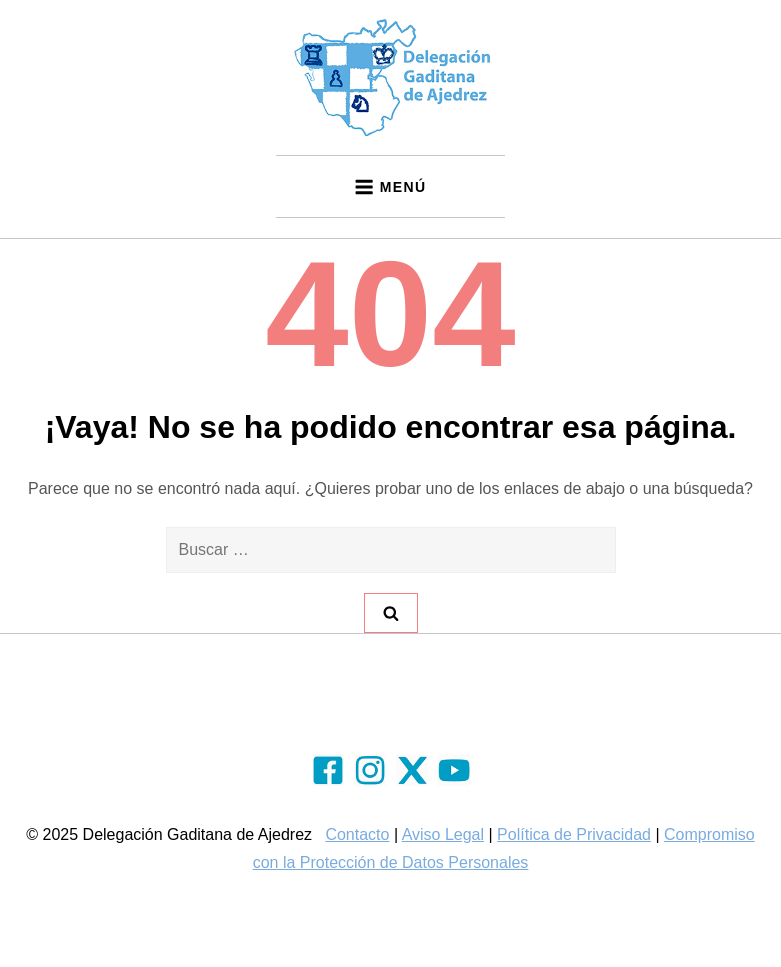 The image size is (781, 967). I want to click on Política de Privacidad, so click(574, 834).